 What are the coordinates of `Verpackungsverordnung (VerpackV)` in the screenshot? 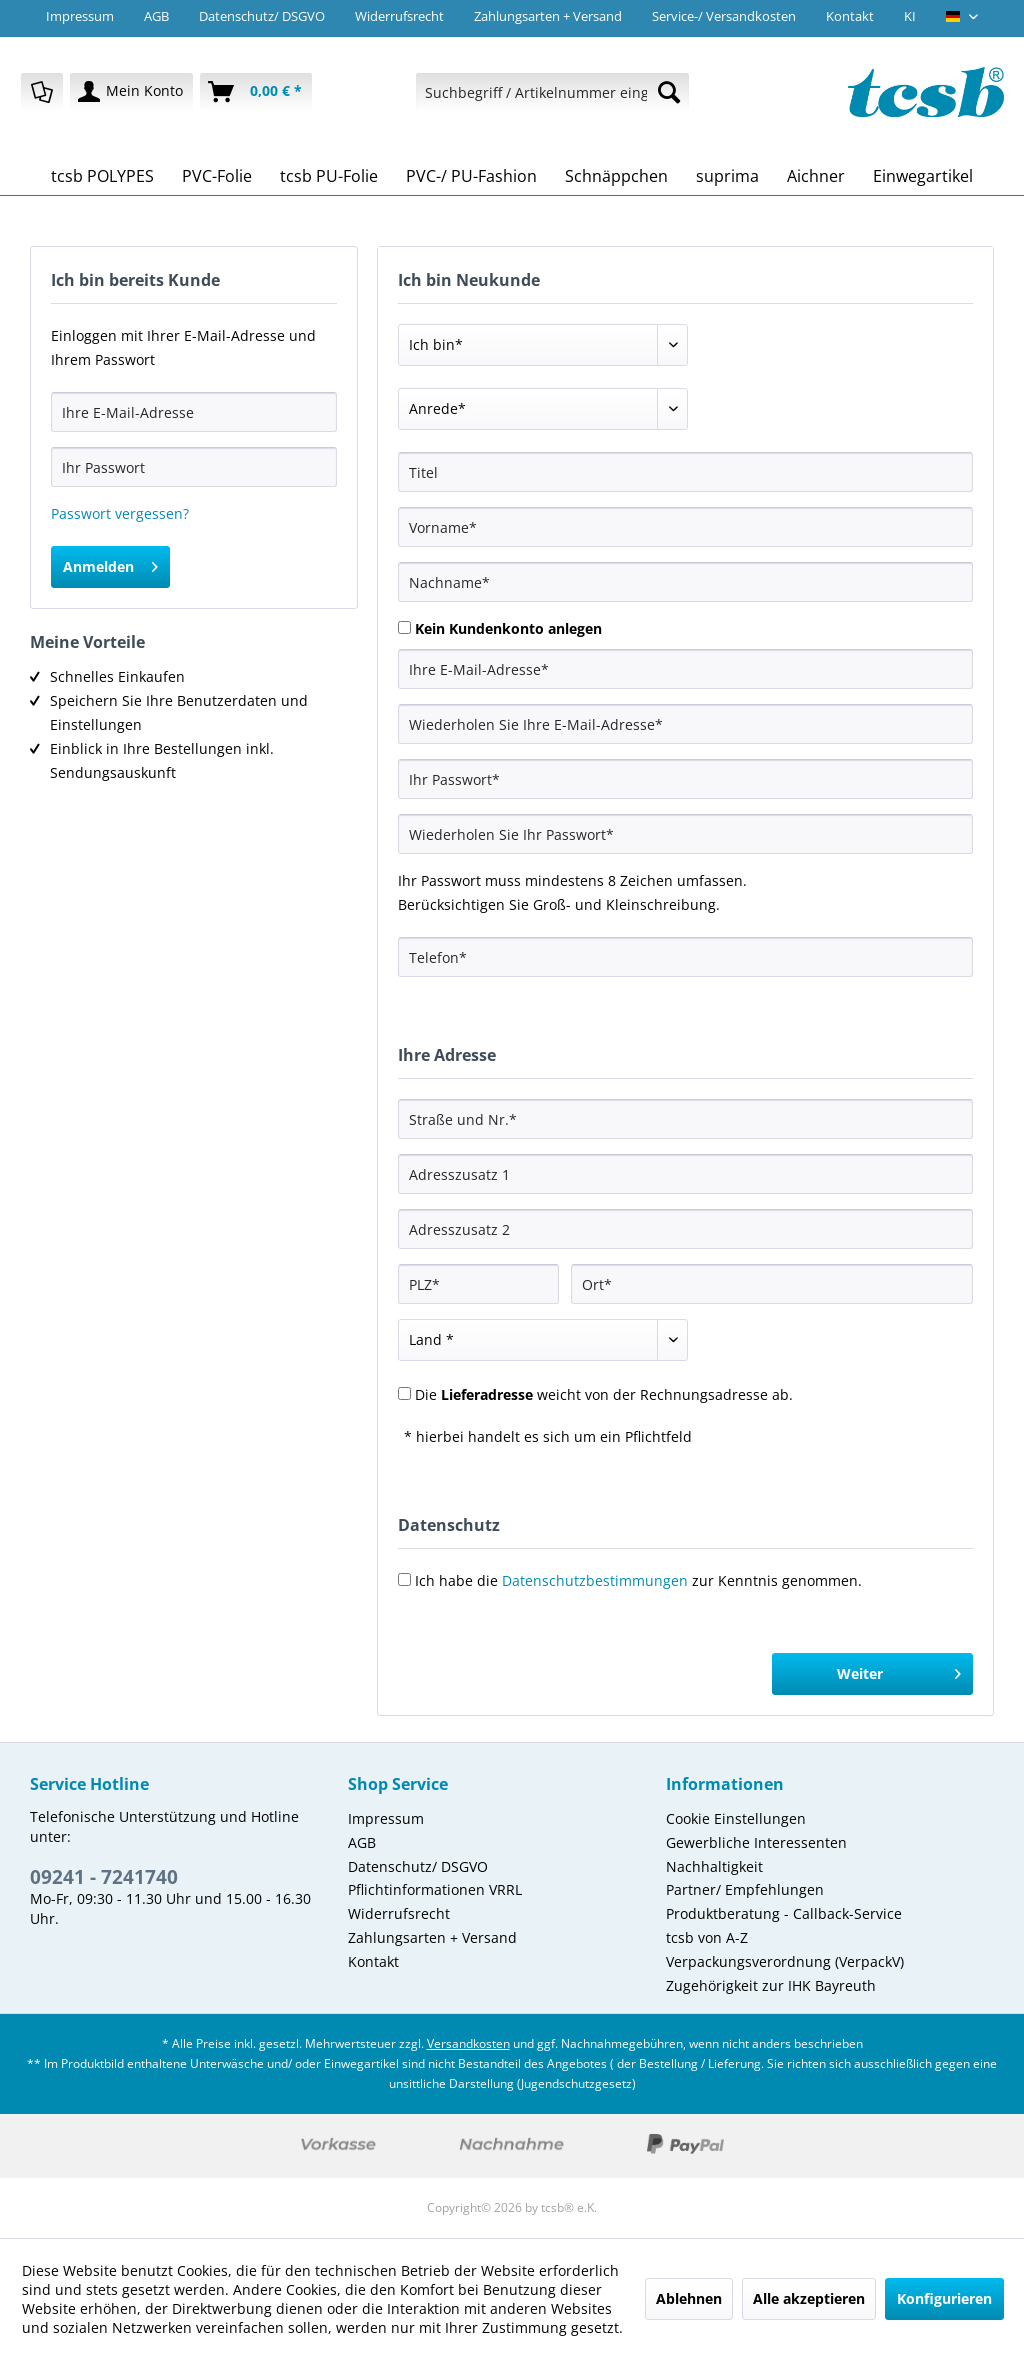 It's located at (785, 1961).